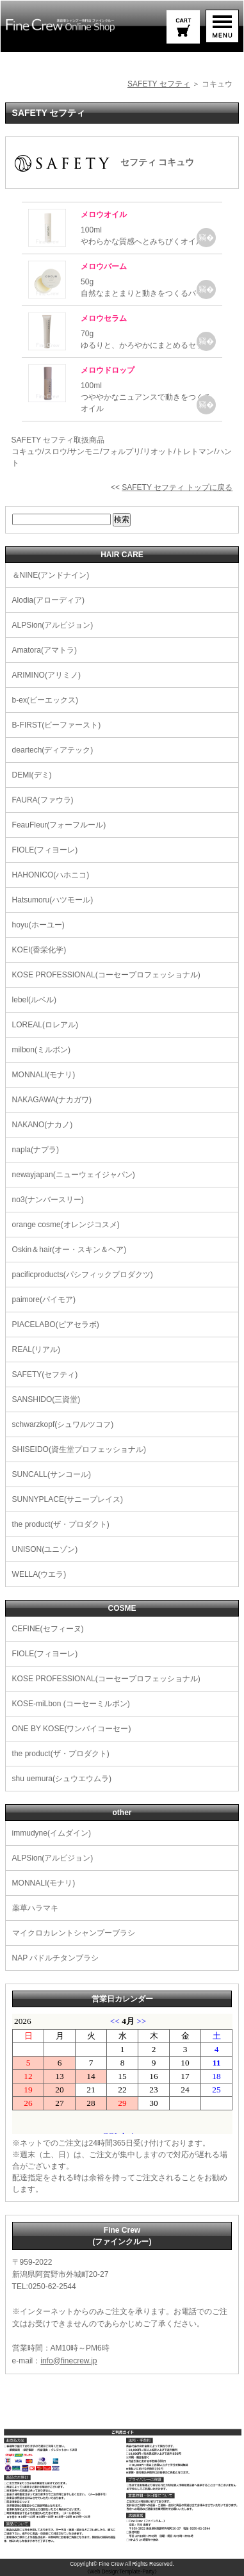 Image resolution: width=244 pixels, height=2576 pixels. What do you see at coordinates (45, 1374) in the screenshot?
I see `SAFETY(セフティ)` at bounding box center [45, 1374].